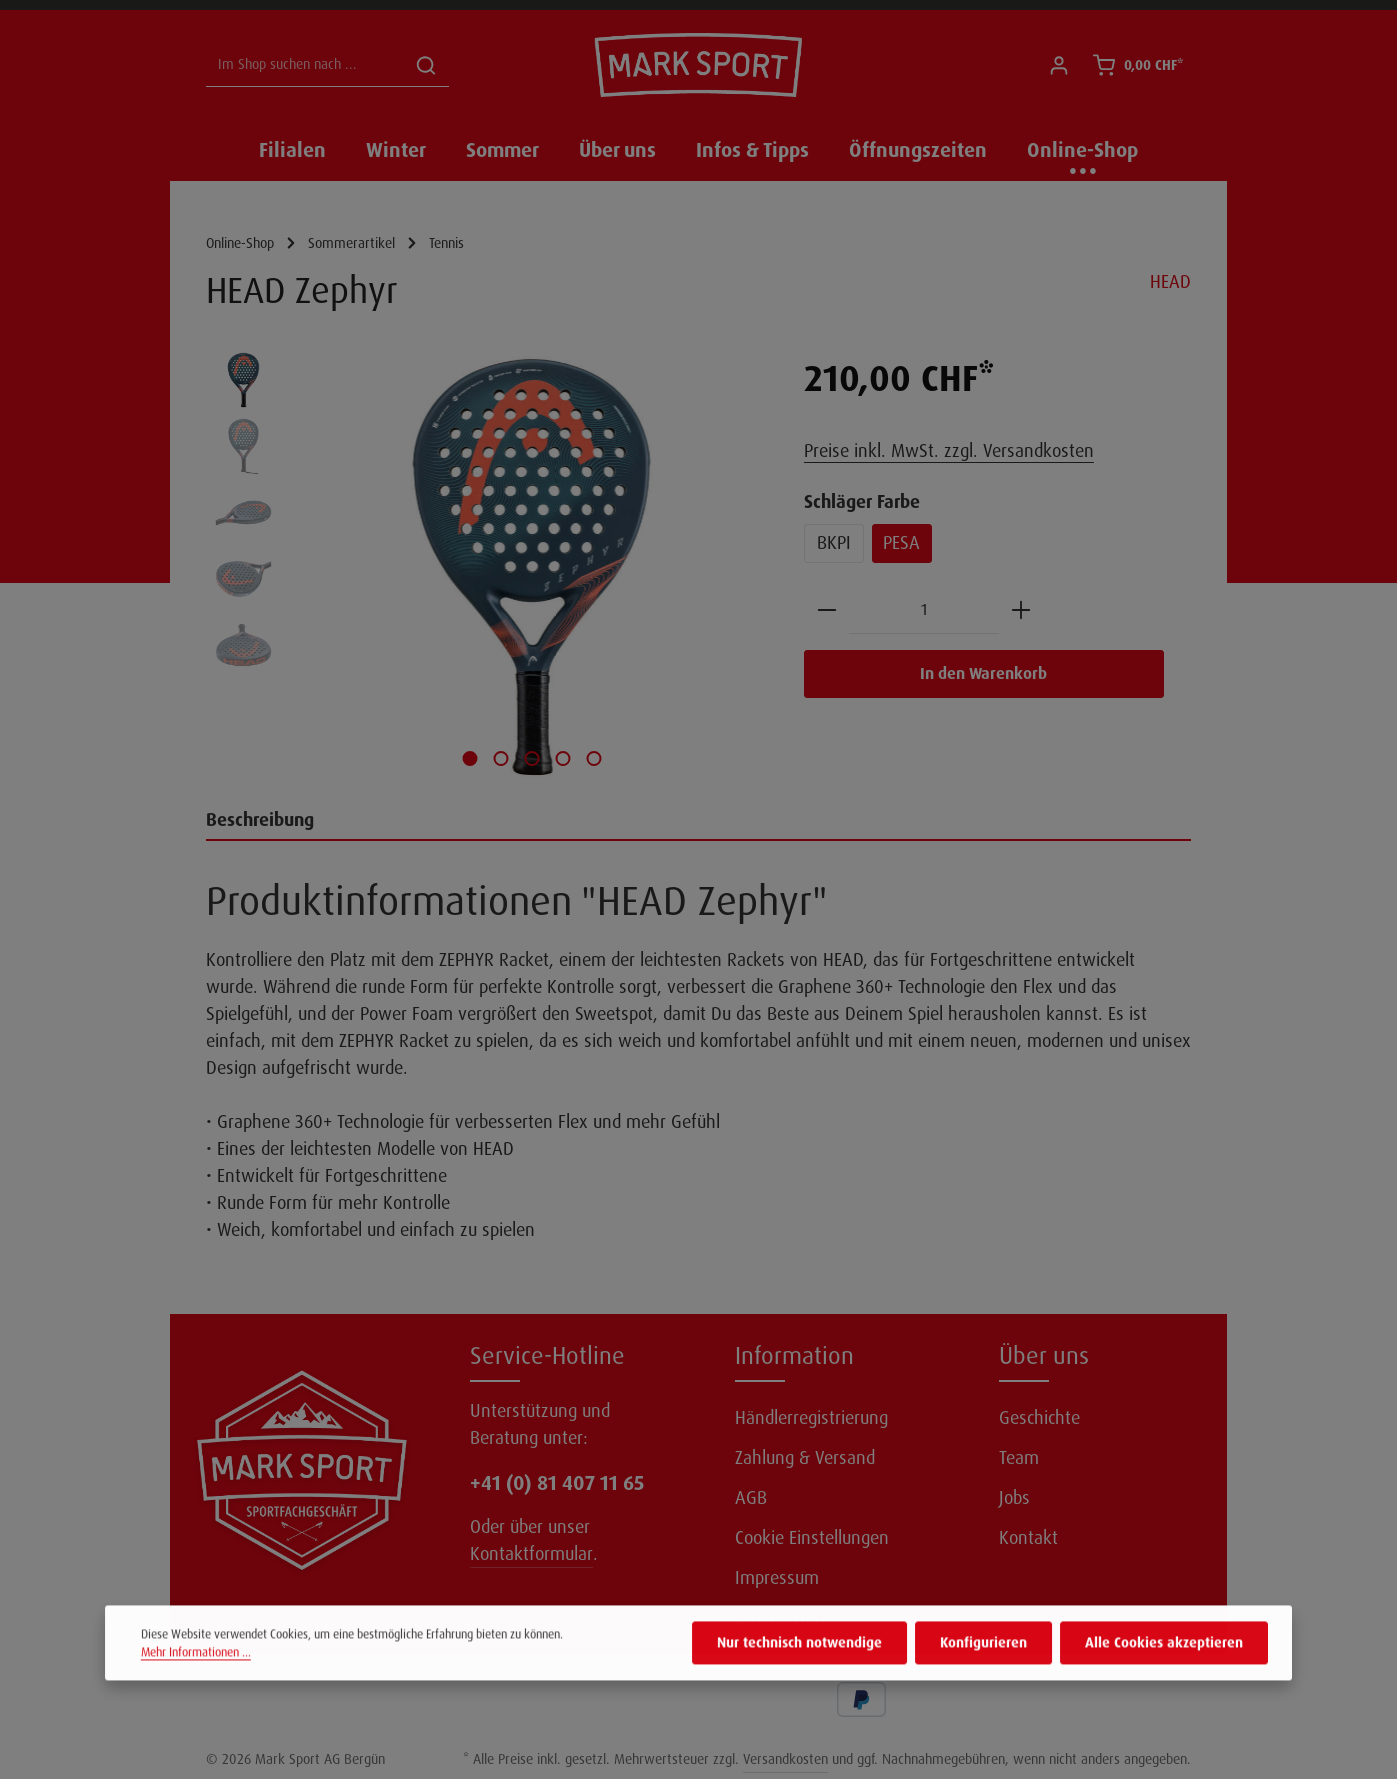 Image resolution: width=1397 pixels, height=1779 pixels. What do you see at coordinates (426, 65) in the screenshot?
I see `[Suchen]` at bounding box center [426, 65].